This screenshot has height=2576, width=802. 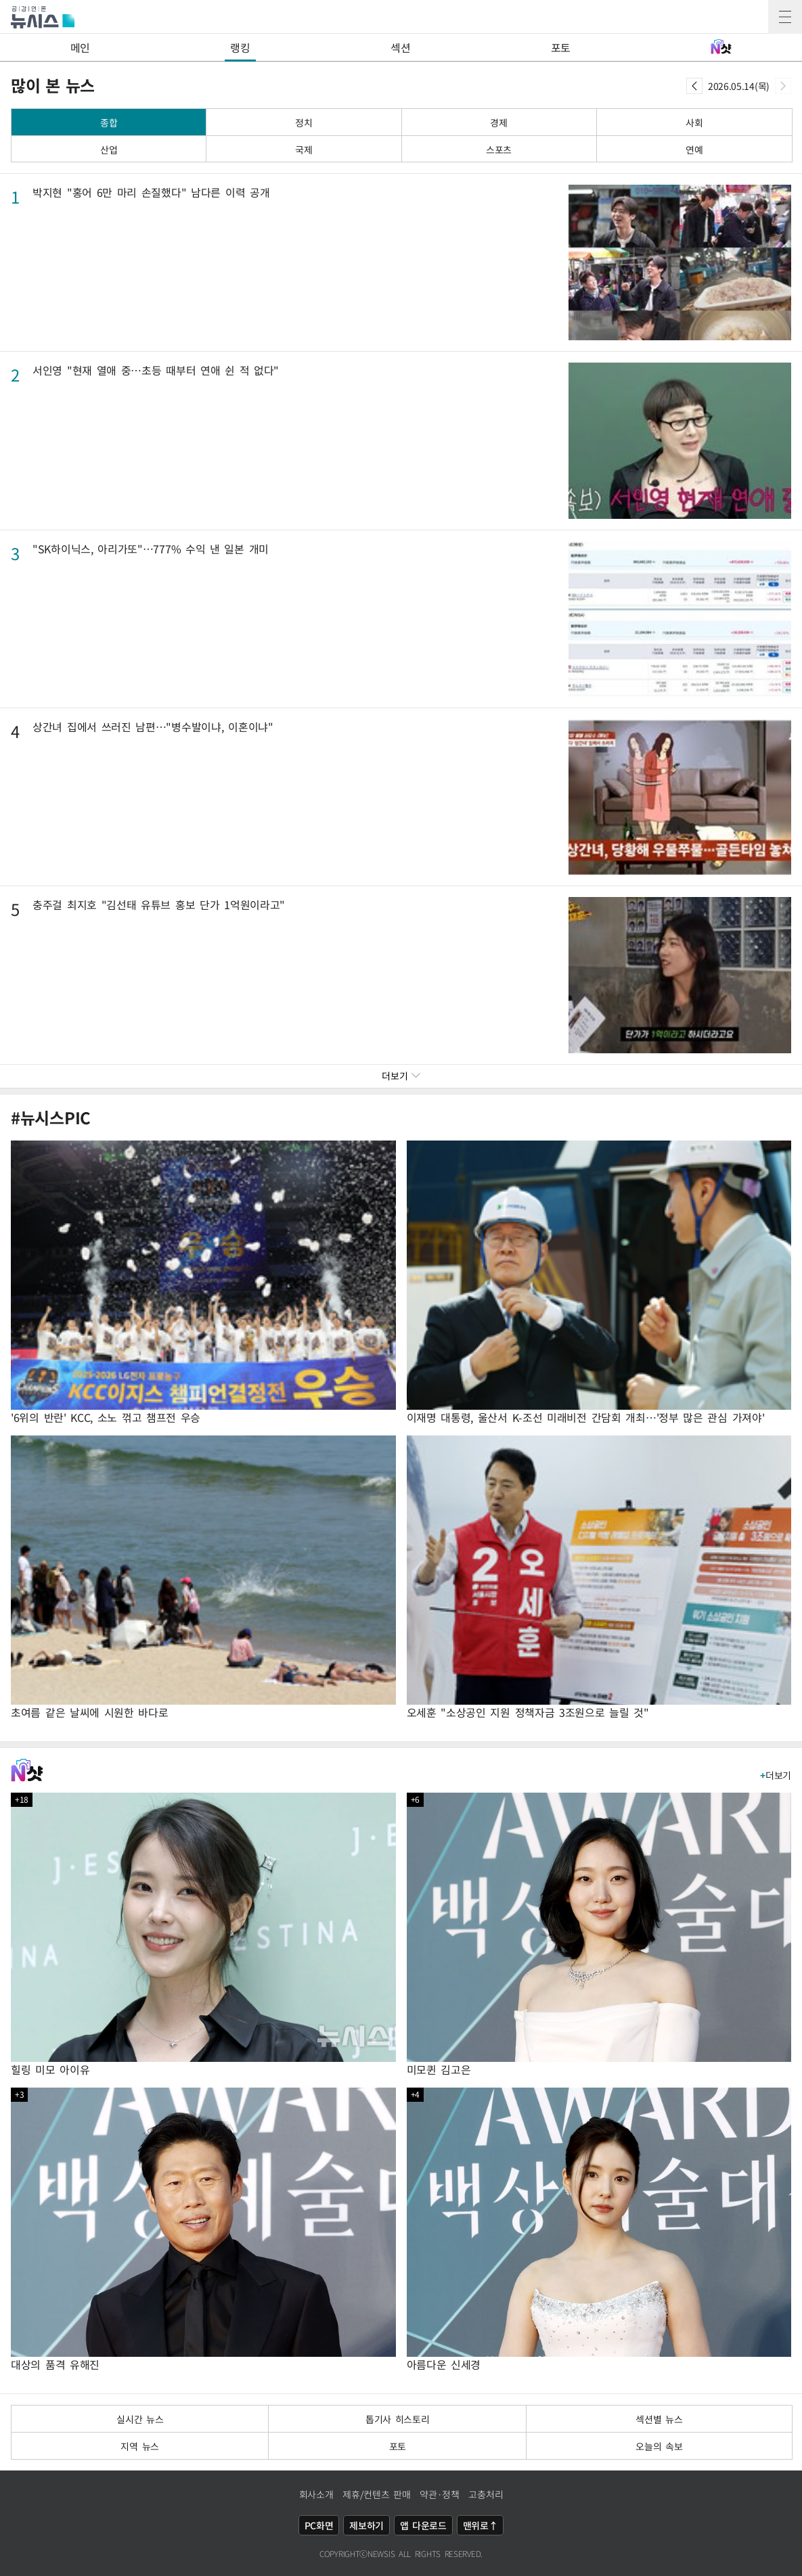 What do you see at coordinates (694, 149) in the screenshot?
I see `연예` at bounding box center [694, 149].